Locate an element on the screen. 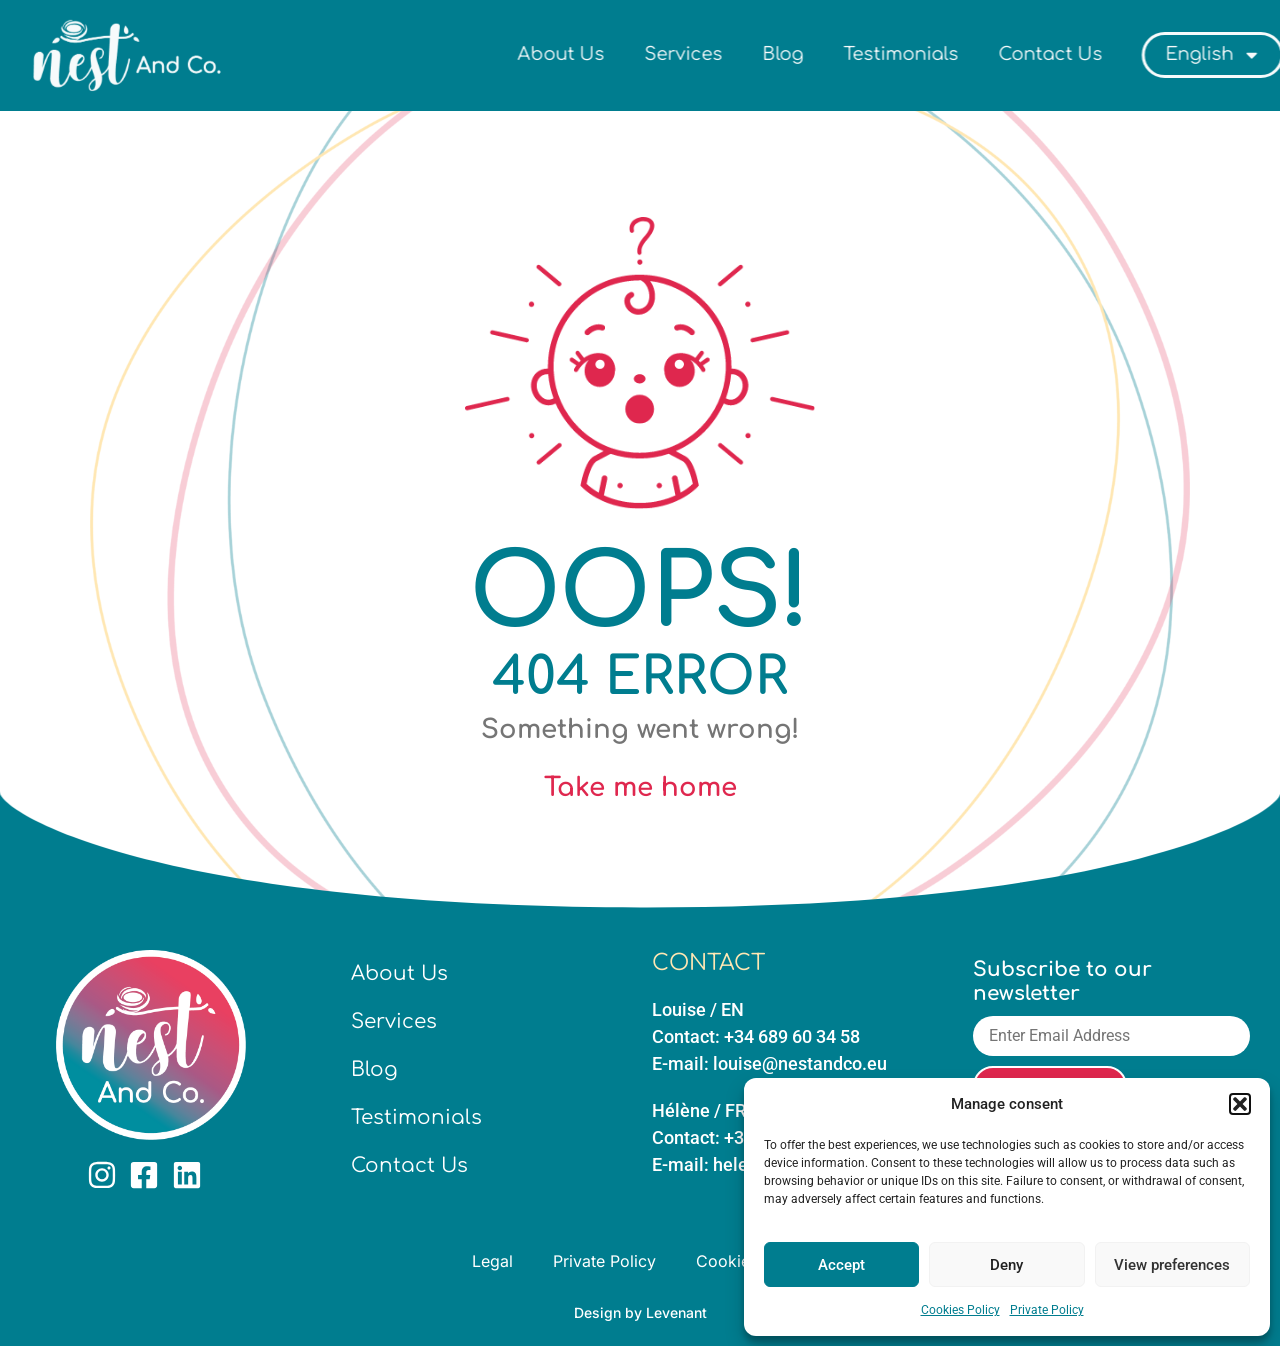 The image size is (1280, 1346). [button] is located at coordinates (1240, 1104).